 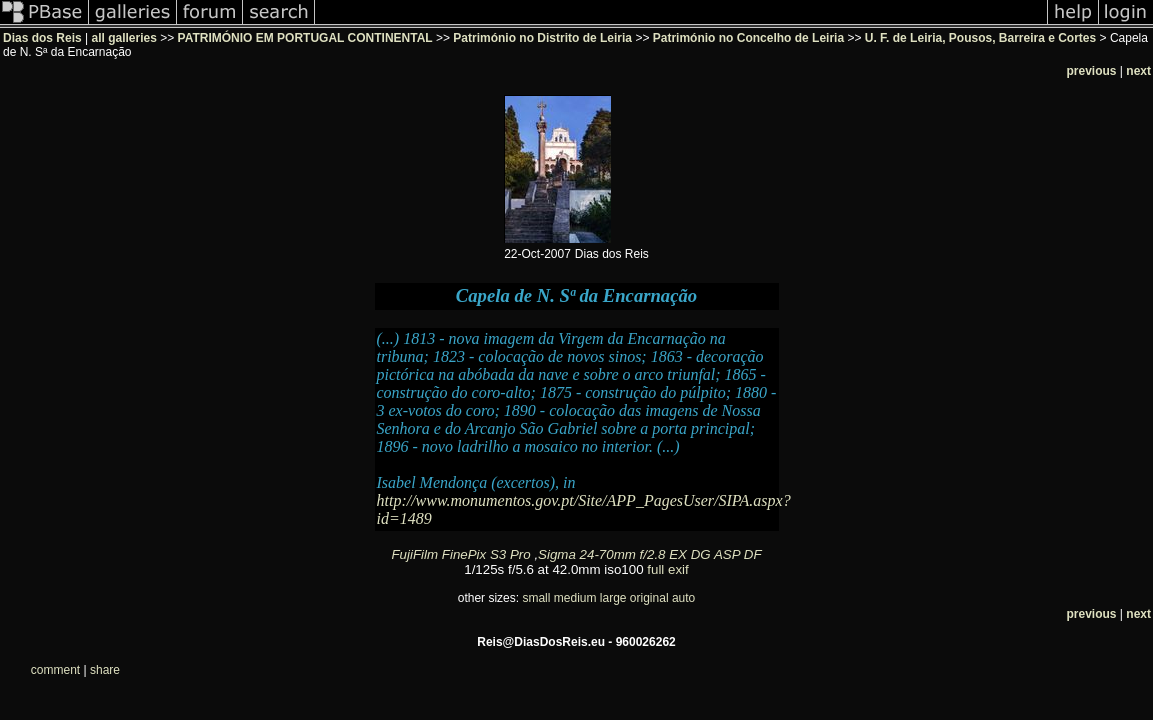 What do you see at coordinates (542, 38) in the screenshot?
I see `Património no Distrito de Leiria` at bounding box center [542, 38].